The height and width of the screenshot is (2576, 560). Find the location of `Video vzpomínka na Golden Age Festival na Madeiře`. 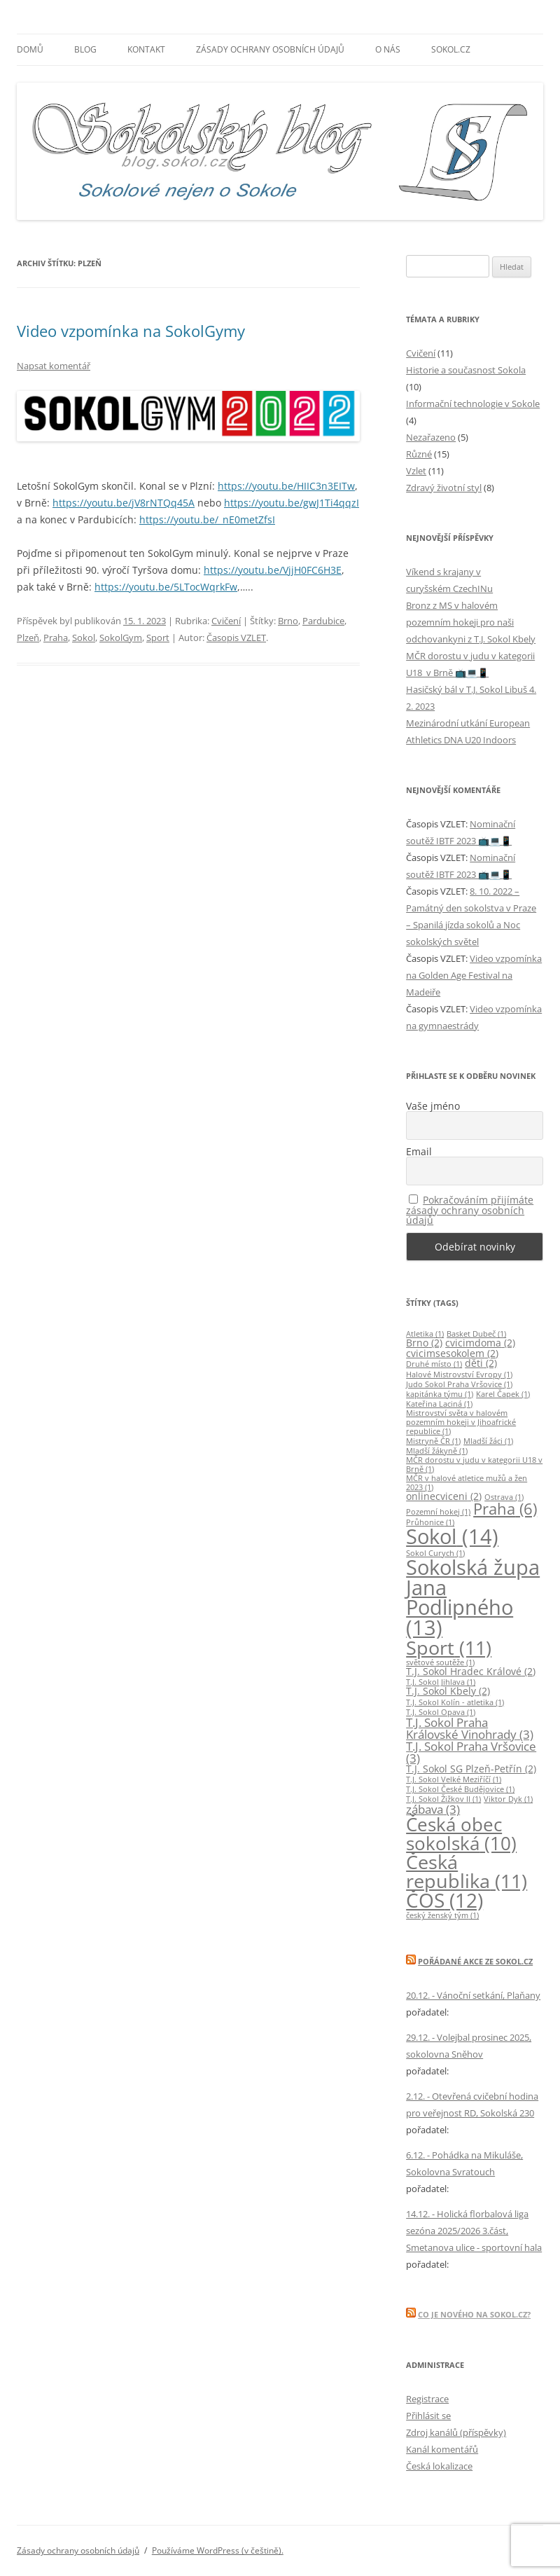

Video vzpomínka na Golden Age Festival na Madeiře is located at coordinates (474, 975).